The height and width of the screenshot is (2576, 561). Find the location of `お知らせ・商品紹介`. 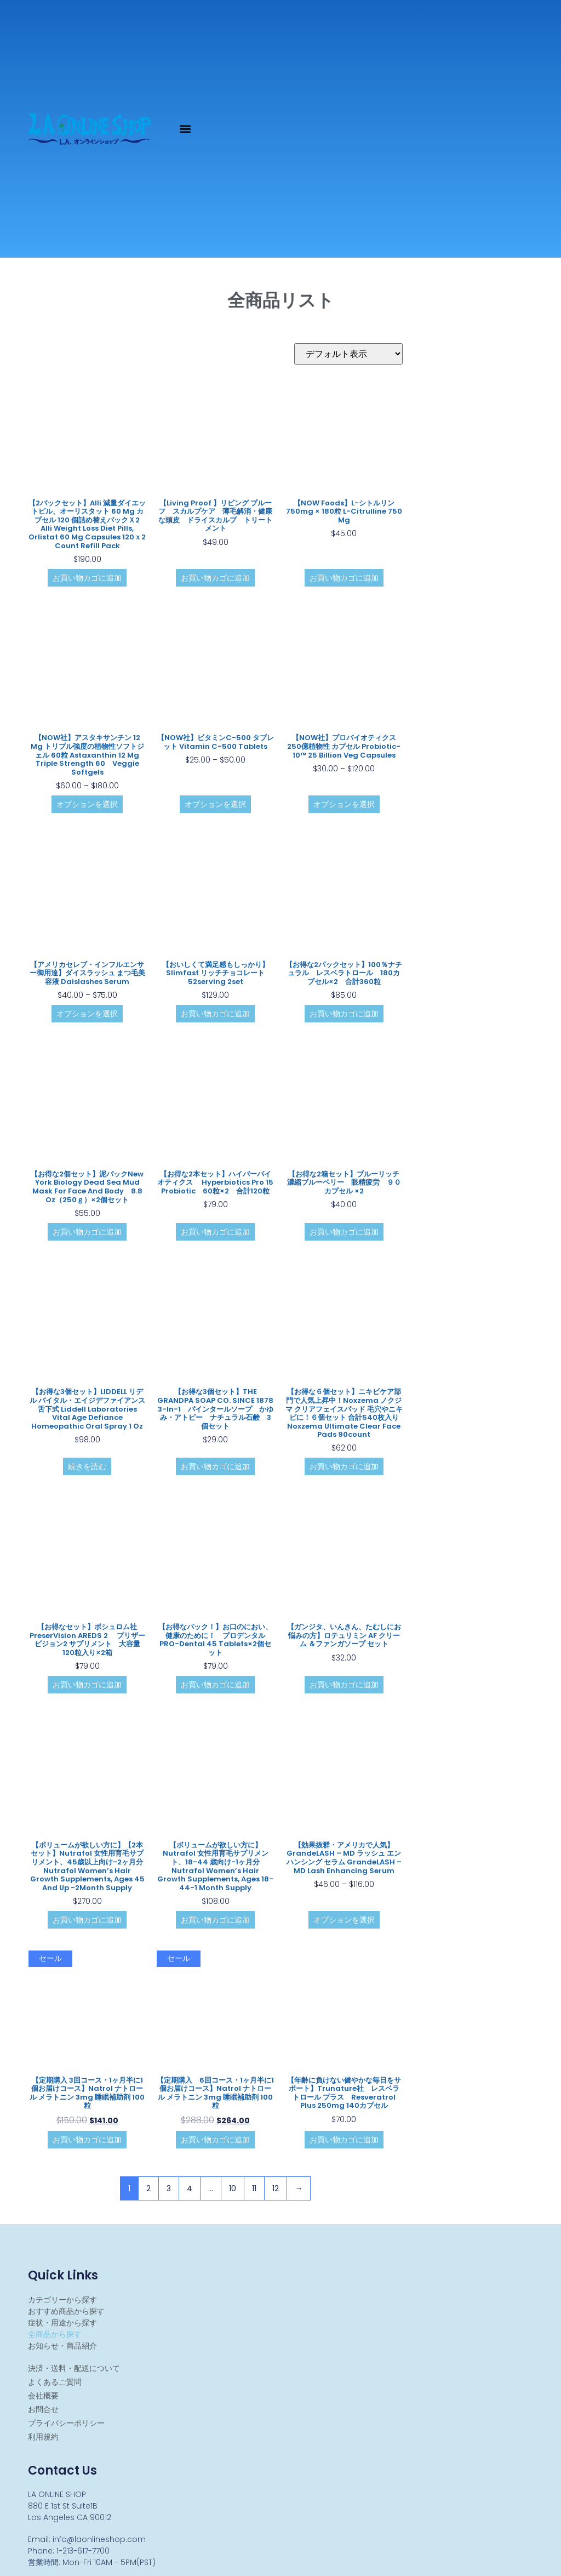

お知らせ・商品紹介 is located at coordinates (62, 2345).